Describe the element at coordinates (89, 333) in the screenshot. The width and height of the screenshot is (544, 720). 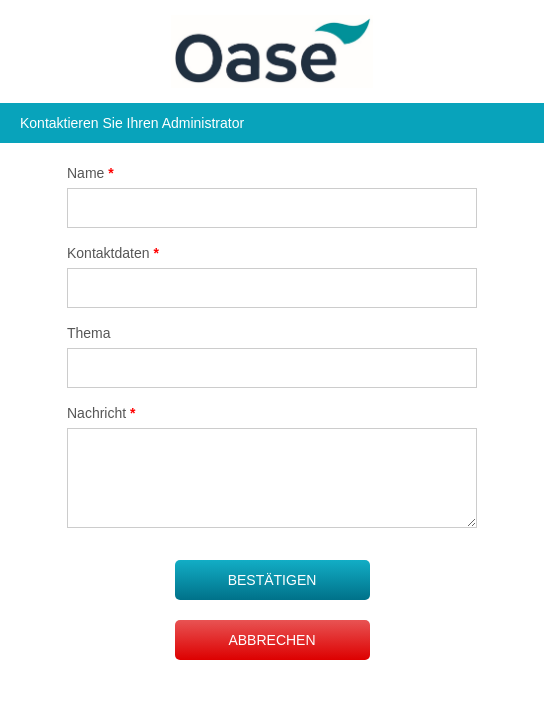
I see `Thema` at that location.